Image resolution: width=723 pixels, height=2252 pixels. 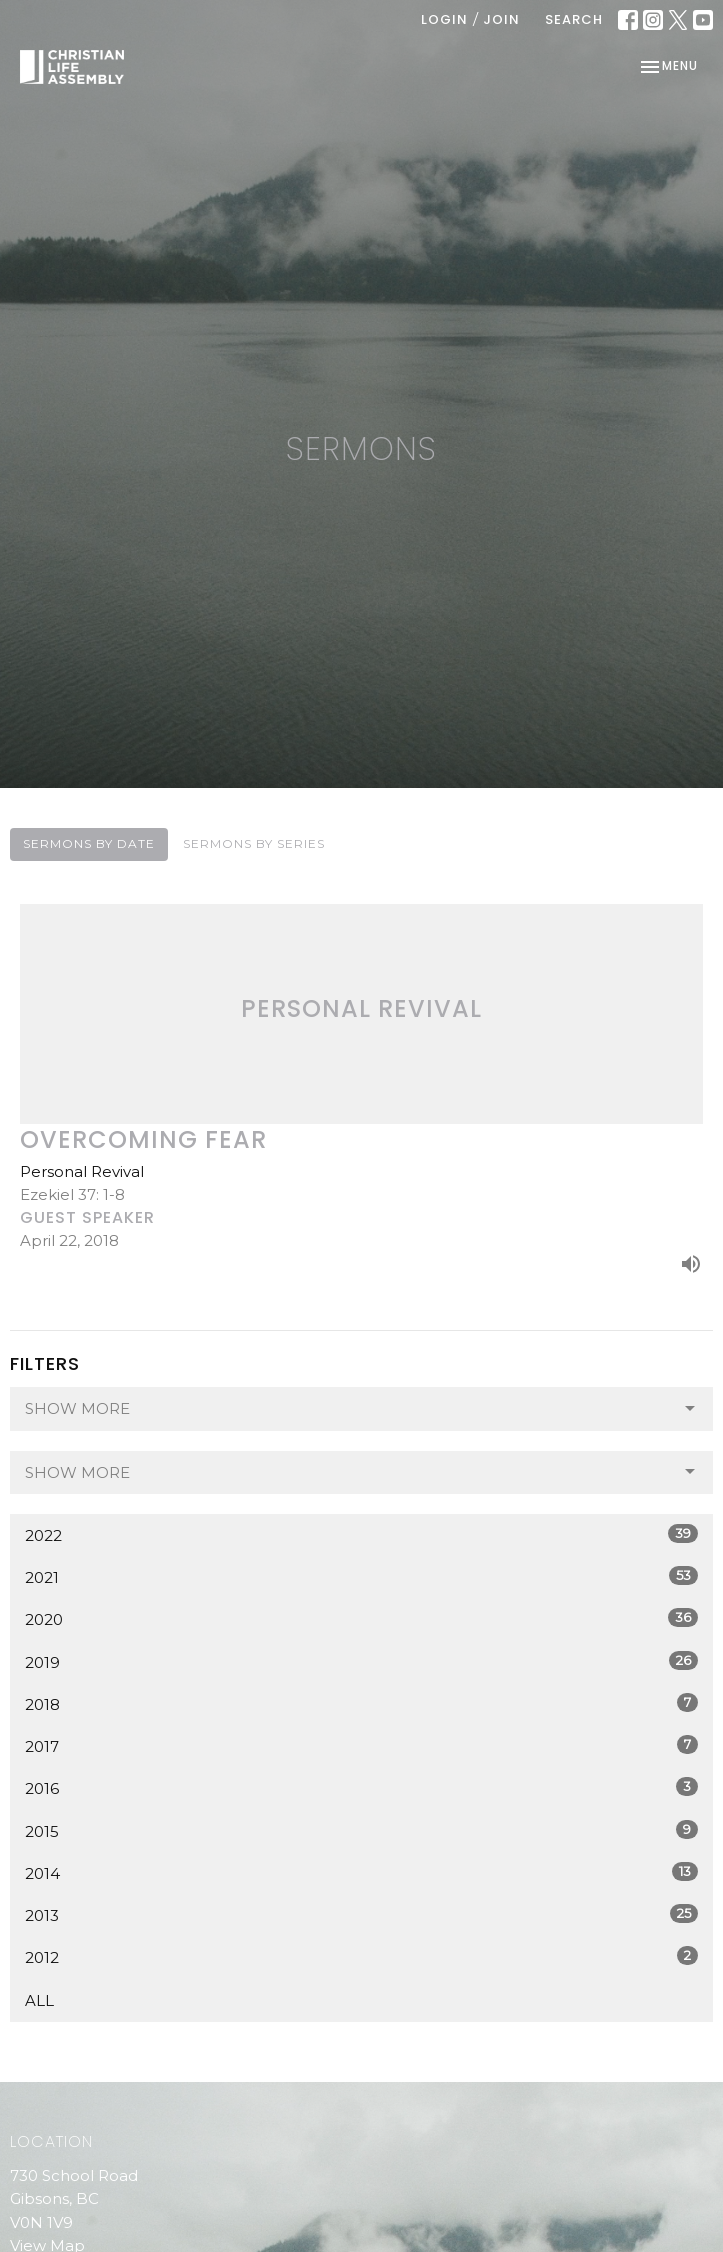 I want to click on 2013, so click(x=361, y=1914).